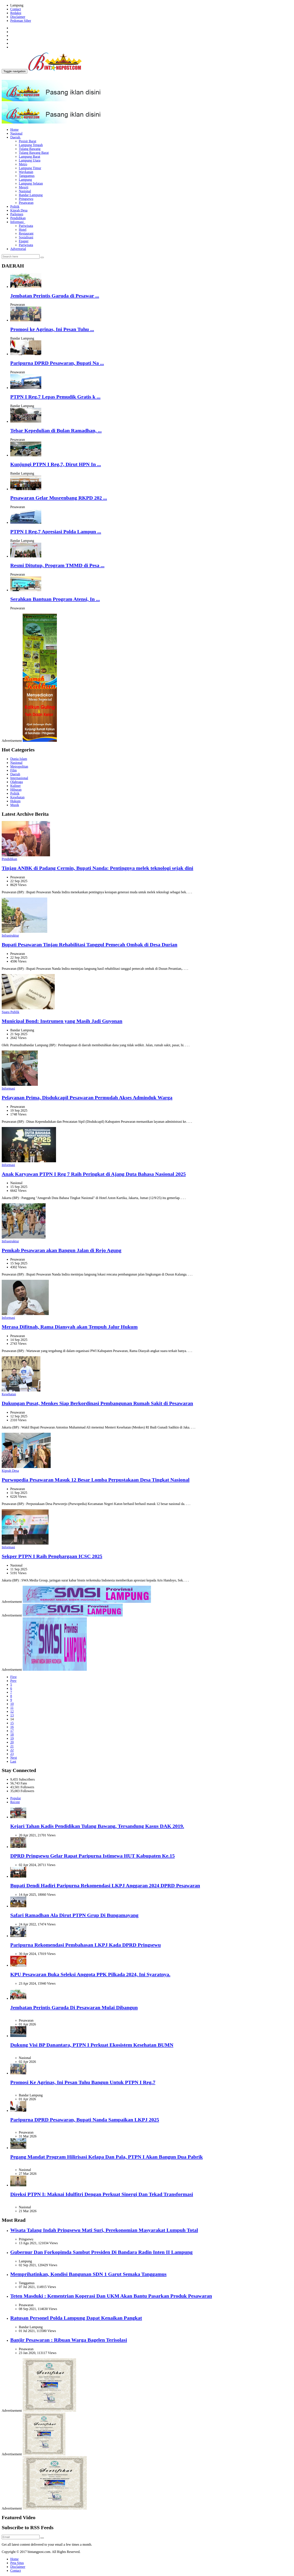  What do you see at coordinates (15, 1802) in the screenshot?
I see `Recent` at bounding box center [15, 1802].